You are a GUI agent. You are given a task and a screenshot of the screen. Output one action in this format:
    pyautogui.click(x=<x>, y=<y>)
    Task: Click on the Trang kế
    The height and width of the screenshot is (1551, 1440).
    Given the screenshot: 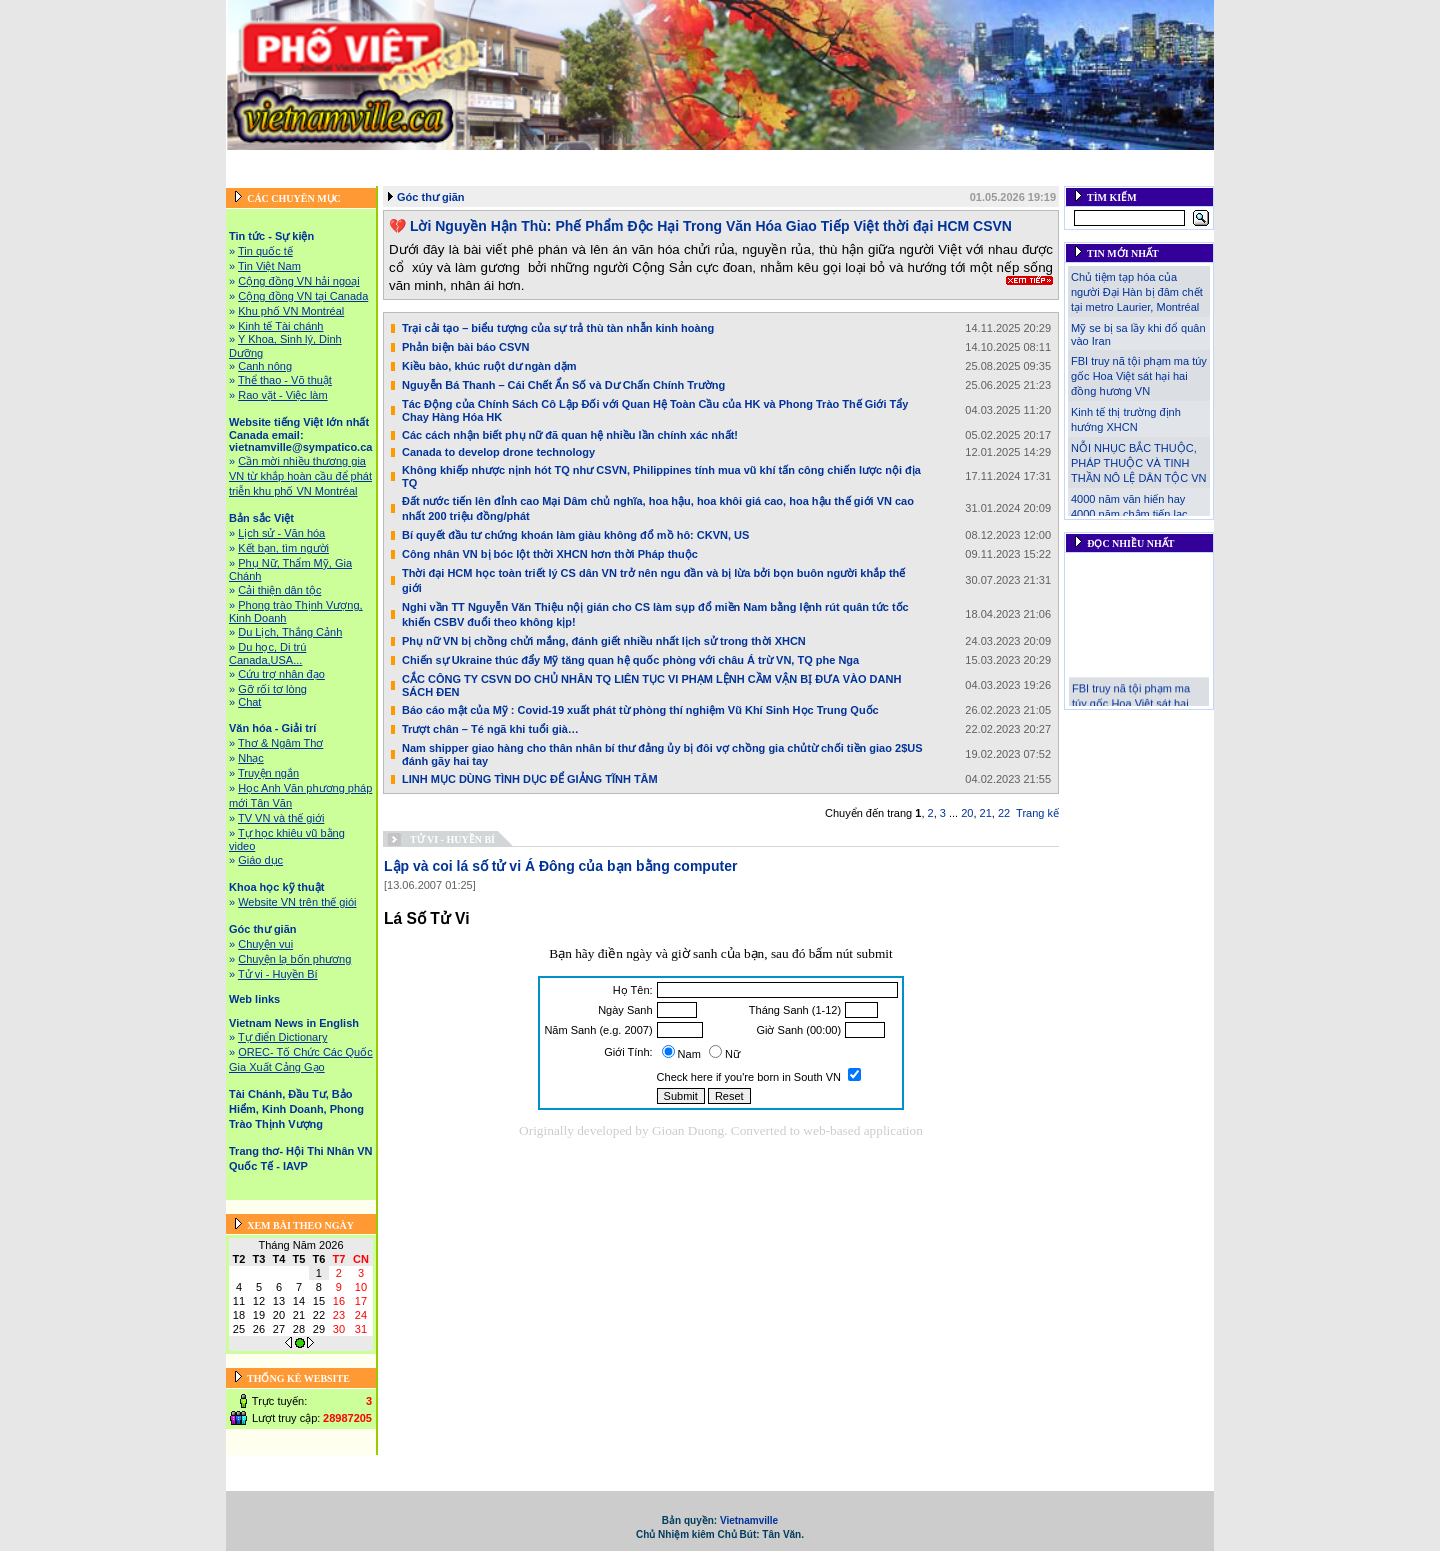 What is the action you would take?
    pyautogui.click(x=1037, y=813)
    